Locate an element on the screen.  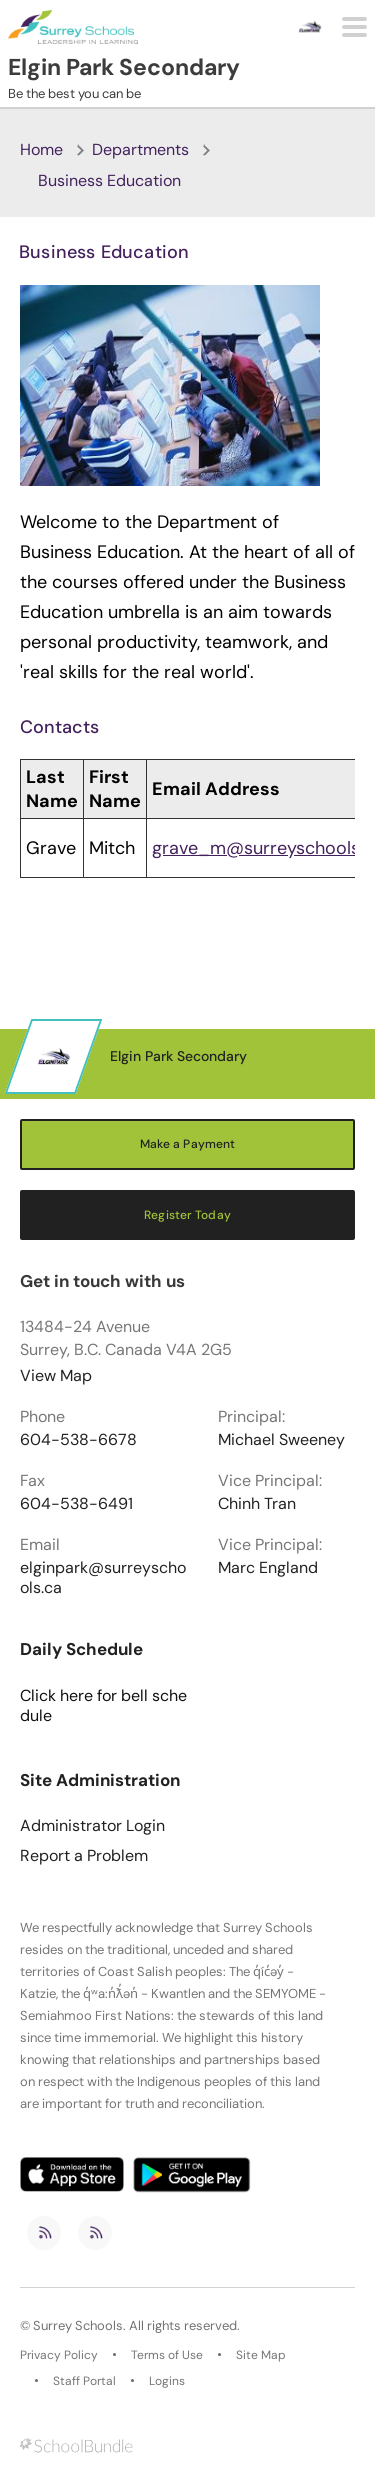
Make a Payment is located at coordinates (188, 1144).